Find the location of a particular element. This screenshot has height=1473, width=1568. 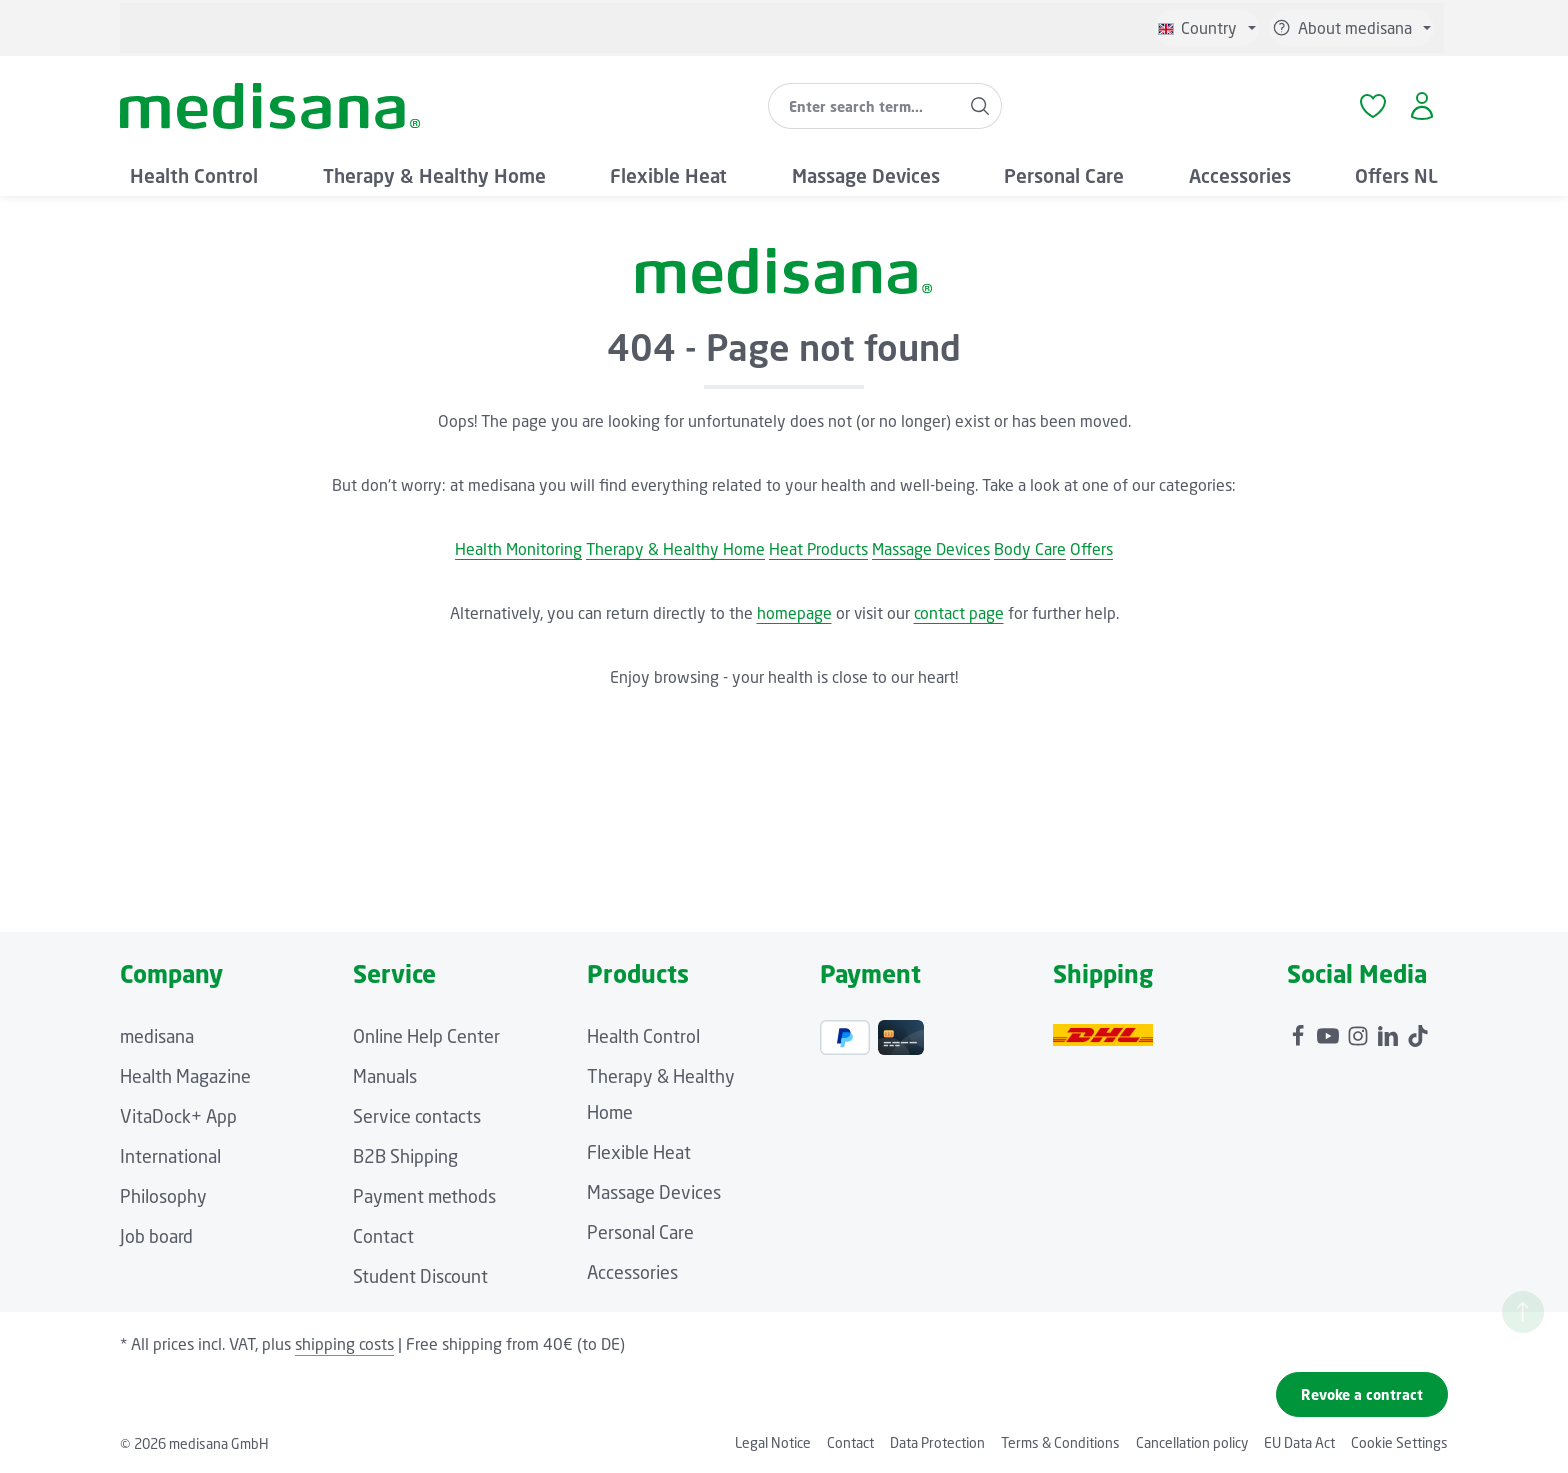

Massage Devices is located at coordinates (931, 549).